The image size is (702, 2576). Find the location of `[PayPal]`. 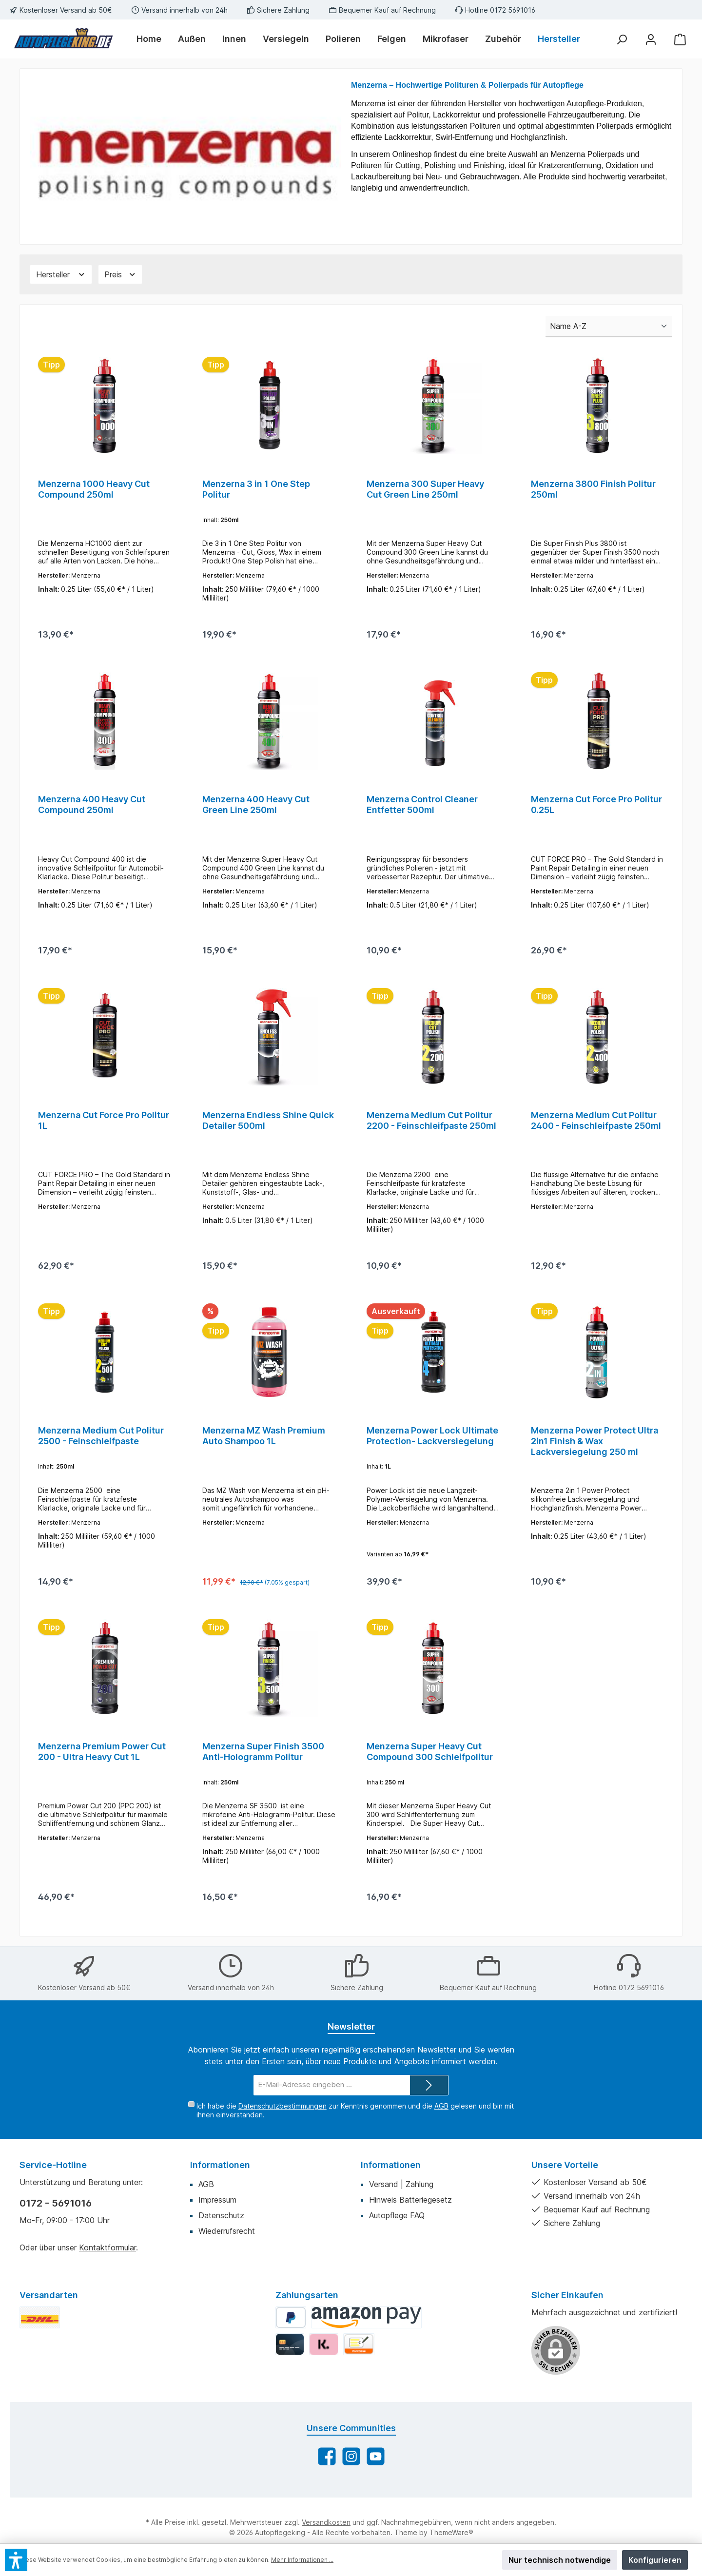

[PayPal] is located at coordinates (290, 2341).